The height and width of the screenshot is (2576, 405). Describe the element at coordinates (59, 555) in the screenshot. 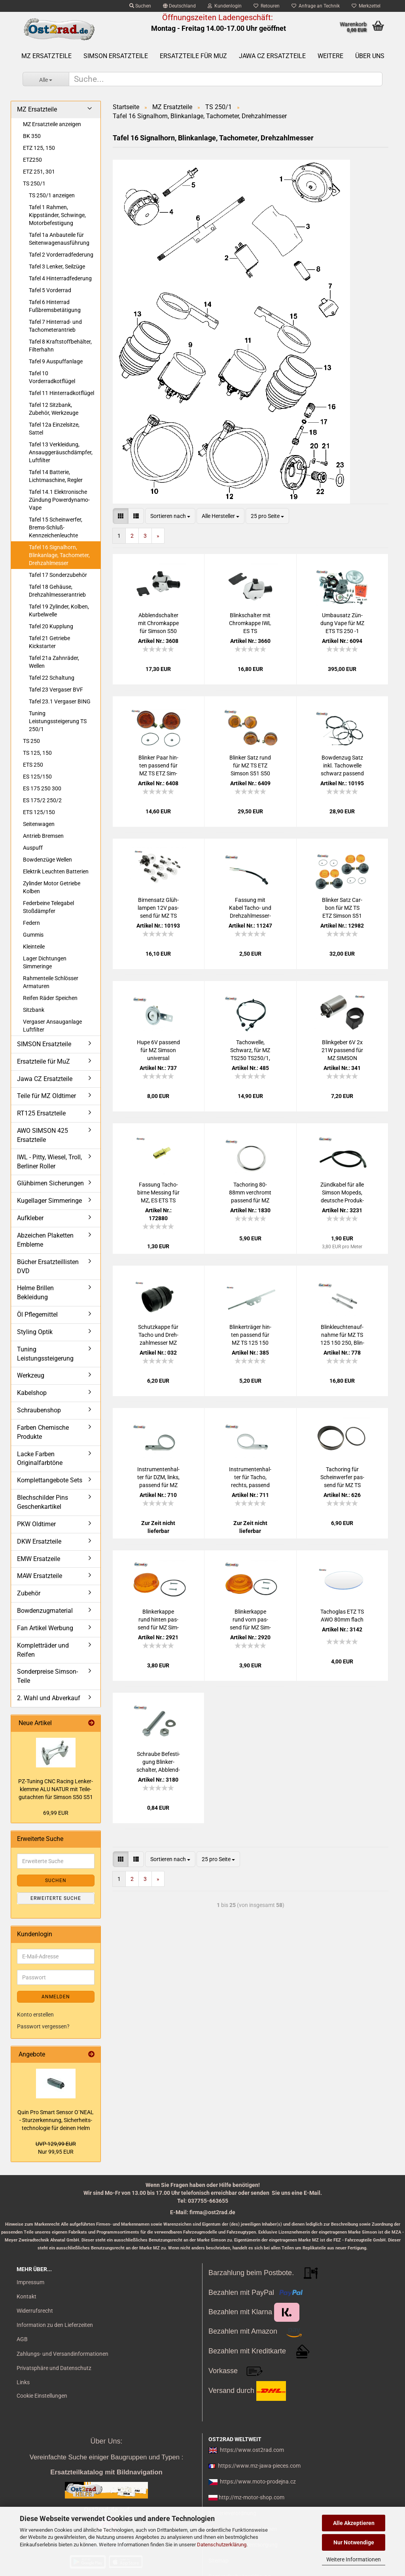

I see `Tafel 16 Signalhorn, Blinkanlage, Tachometer, Drehzahlmesser` at that location.